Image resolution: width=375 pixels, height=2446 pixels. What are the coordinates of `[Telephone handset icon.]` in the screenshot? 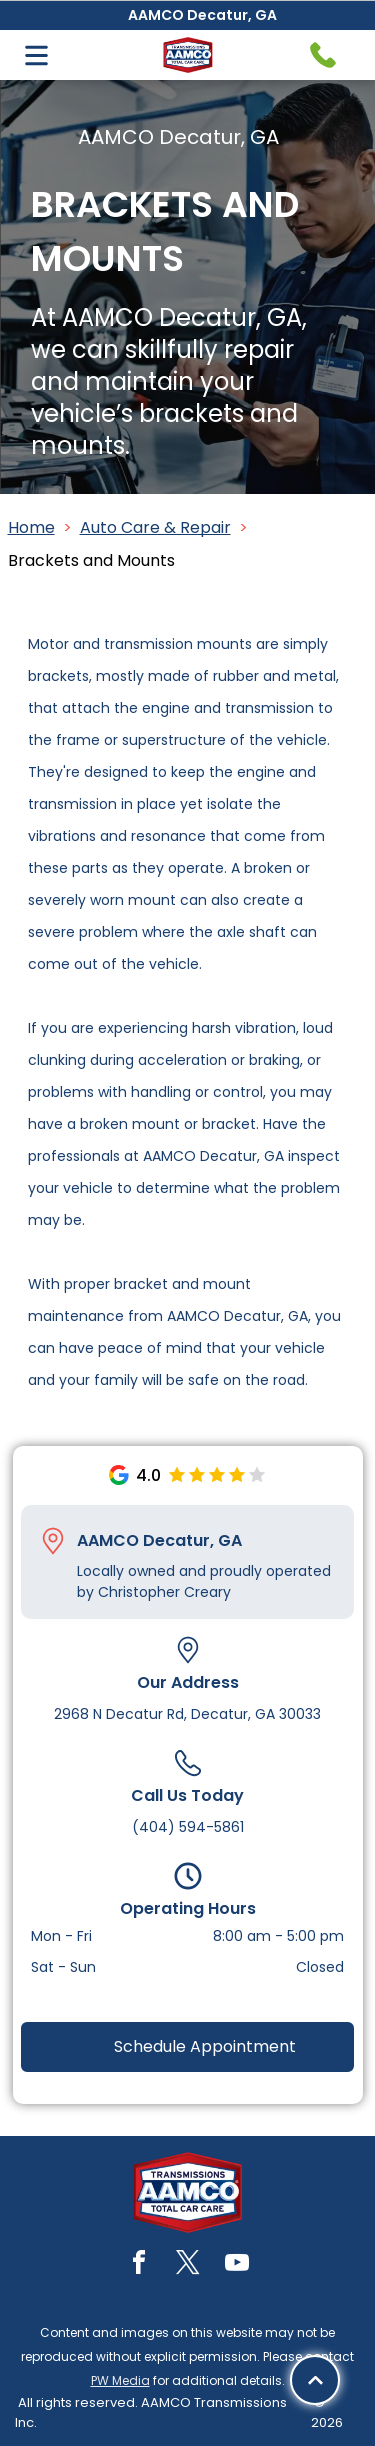 It's located at (323, 55).